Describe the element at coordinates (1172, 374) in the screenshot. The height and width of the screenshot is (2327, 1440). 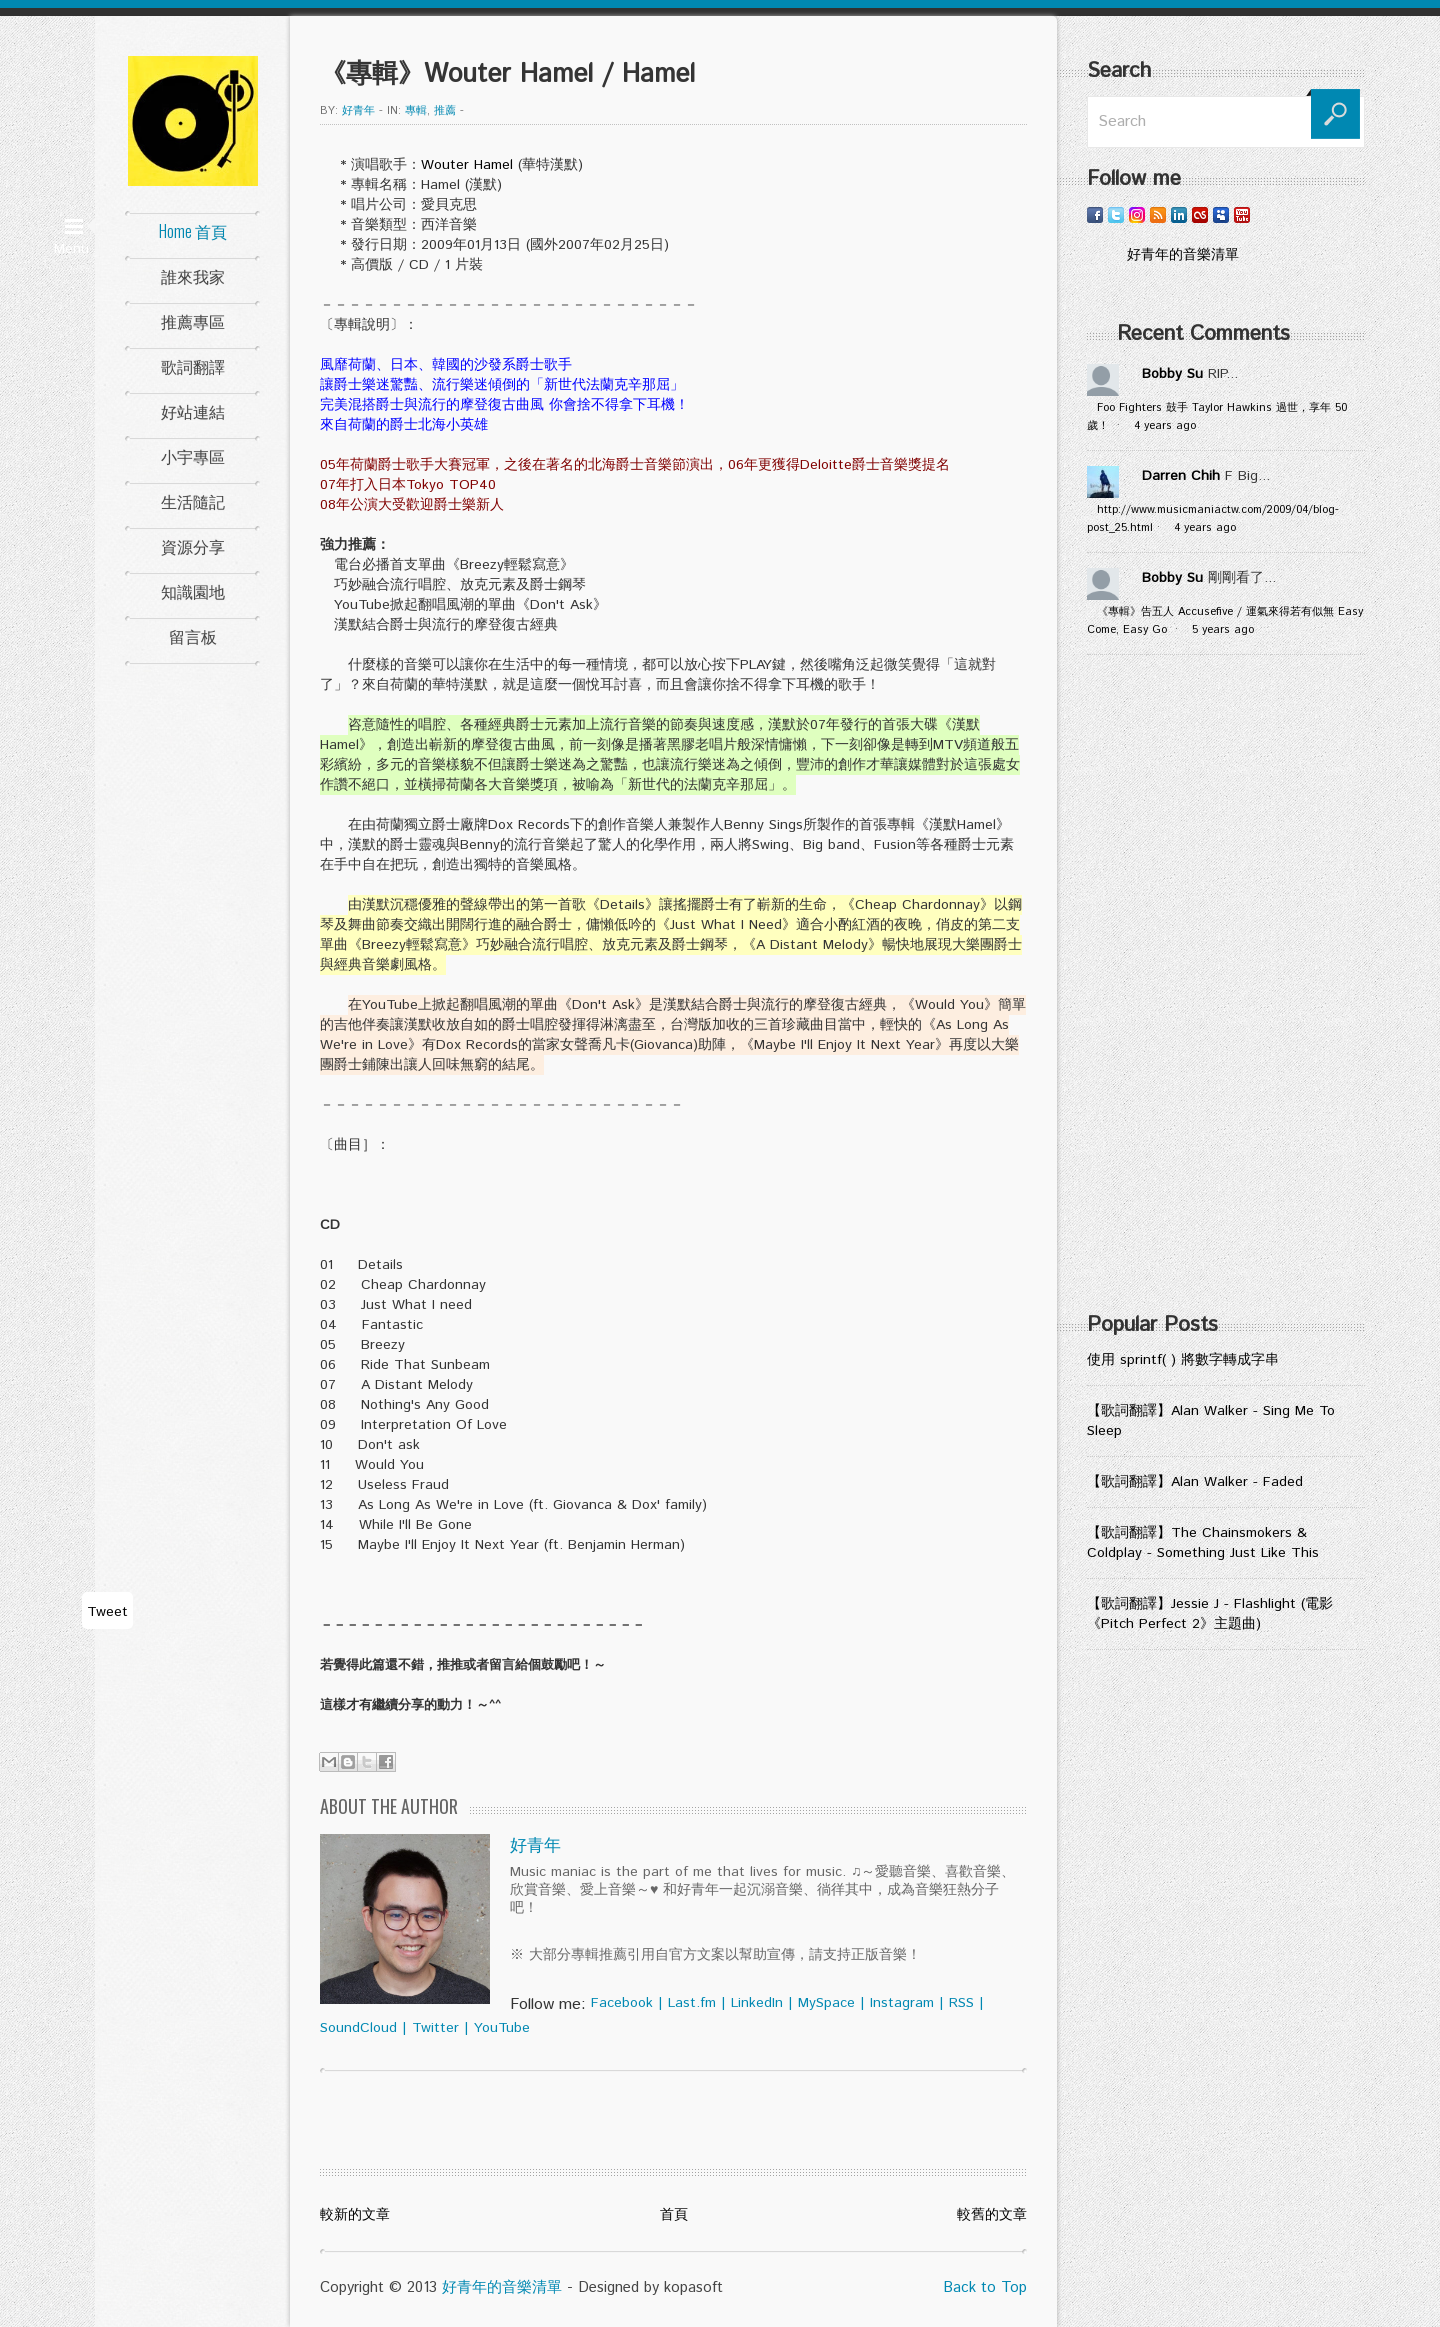
I see `Bobby Su` at that location.